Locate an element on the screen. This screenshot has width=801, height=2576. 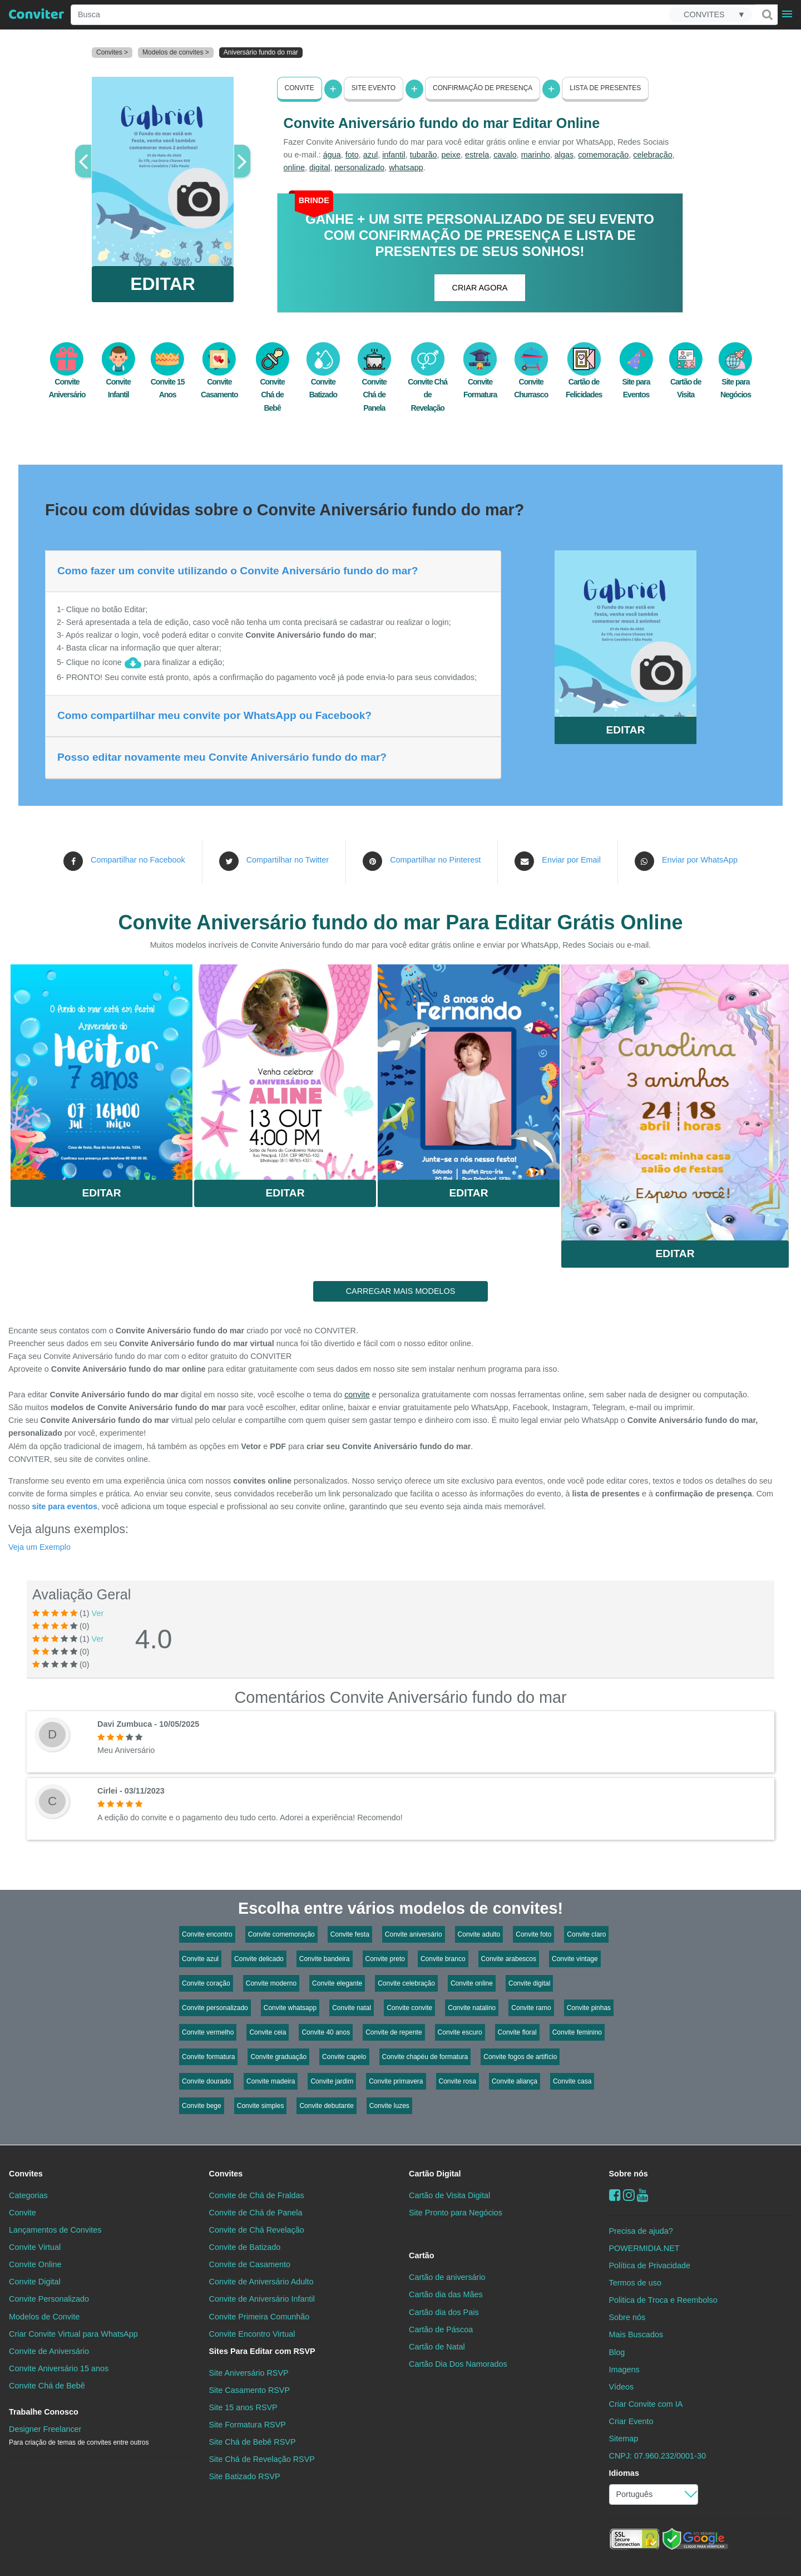
Convite convite is located at coordinates (409, 2008).